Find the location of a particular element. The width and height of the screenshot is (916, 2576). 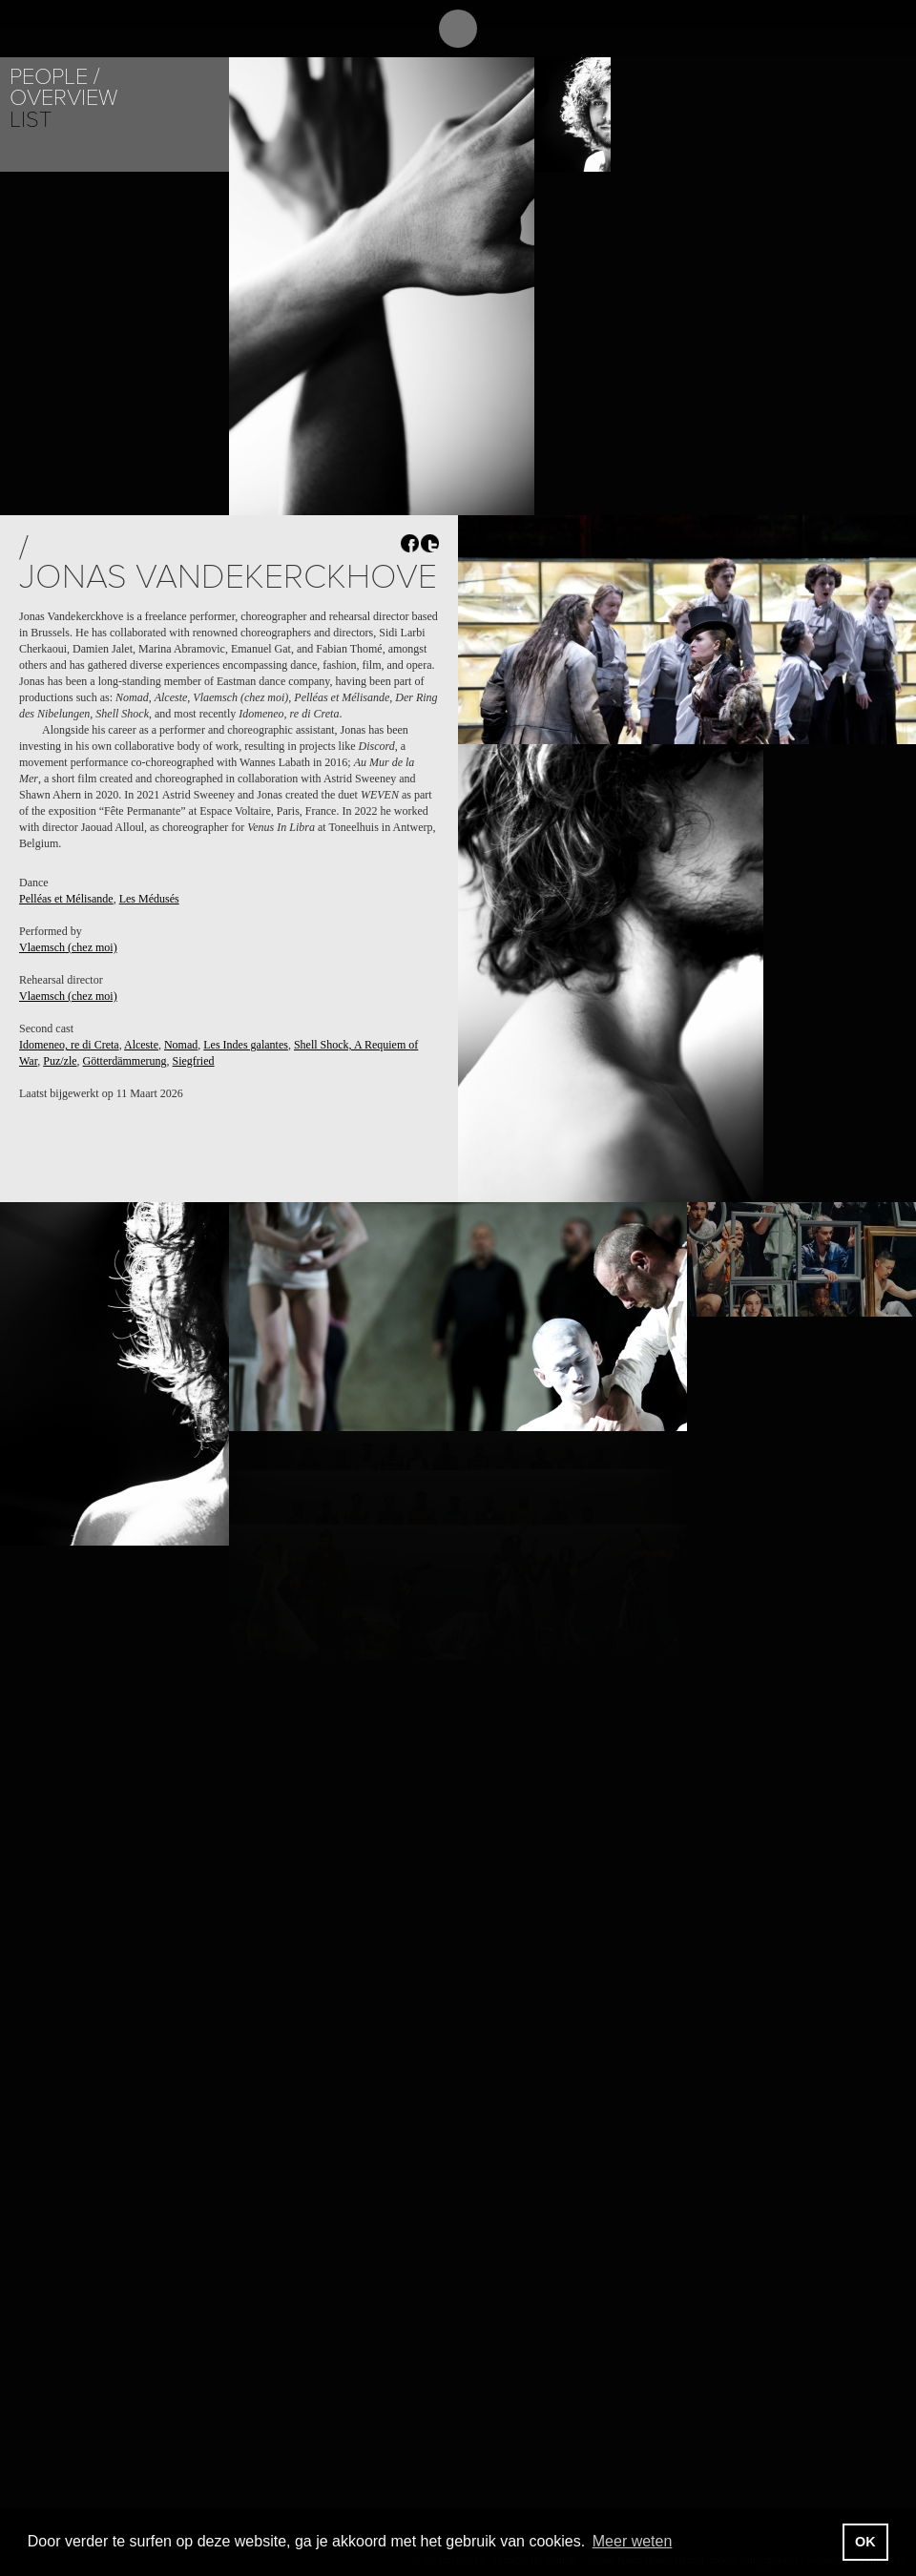

Meer weten [button] is located at coordinates (633, 2541).